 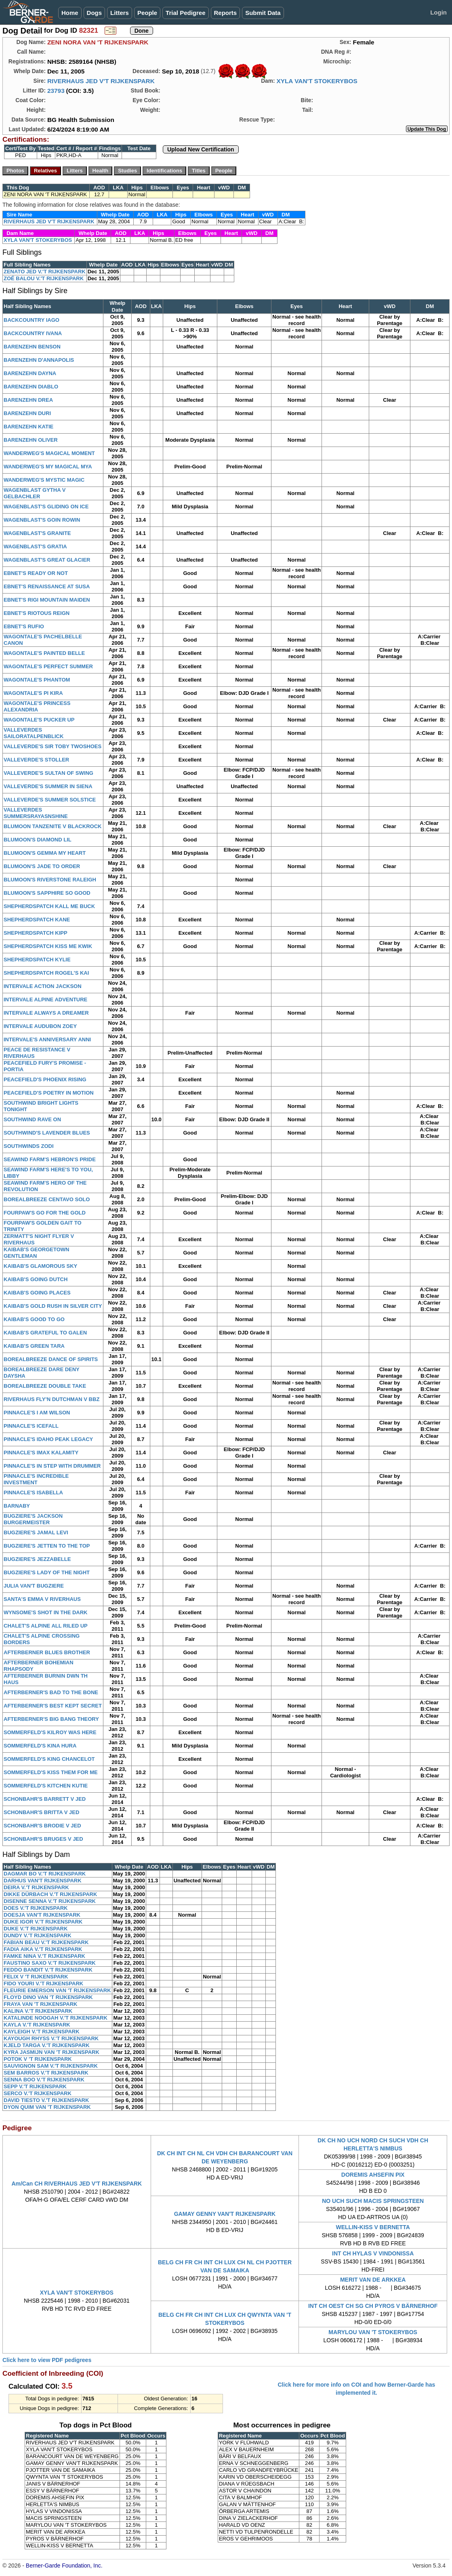 I want to click on PINNACLE'S INCREDIBLE INVESTMENT, so click(x=36, y=1479).